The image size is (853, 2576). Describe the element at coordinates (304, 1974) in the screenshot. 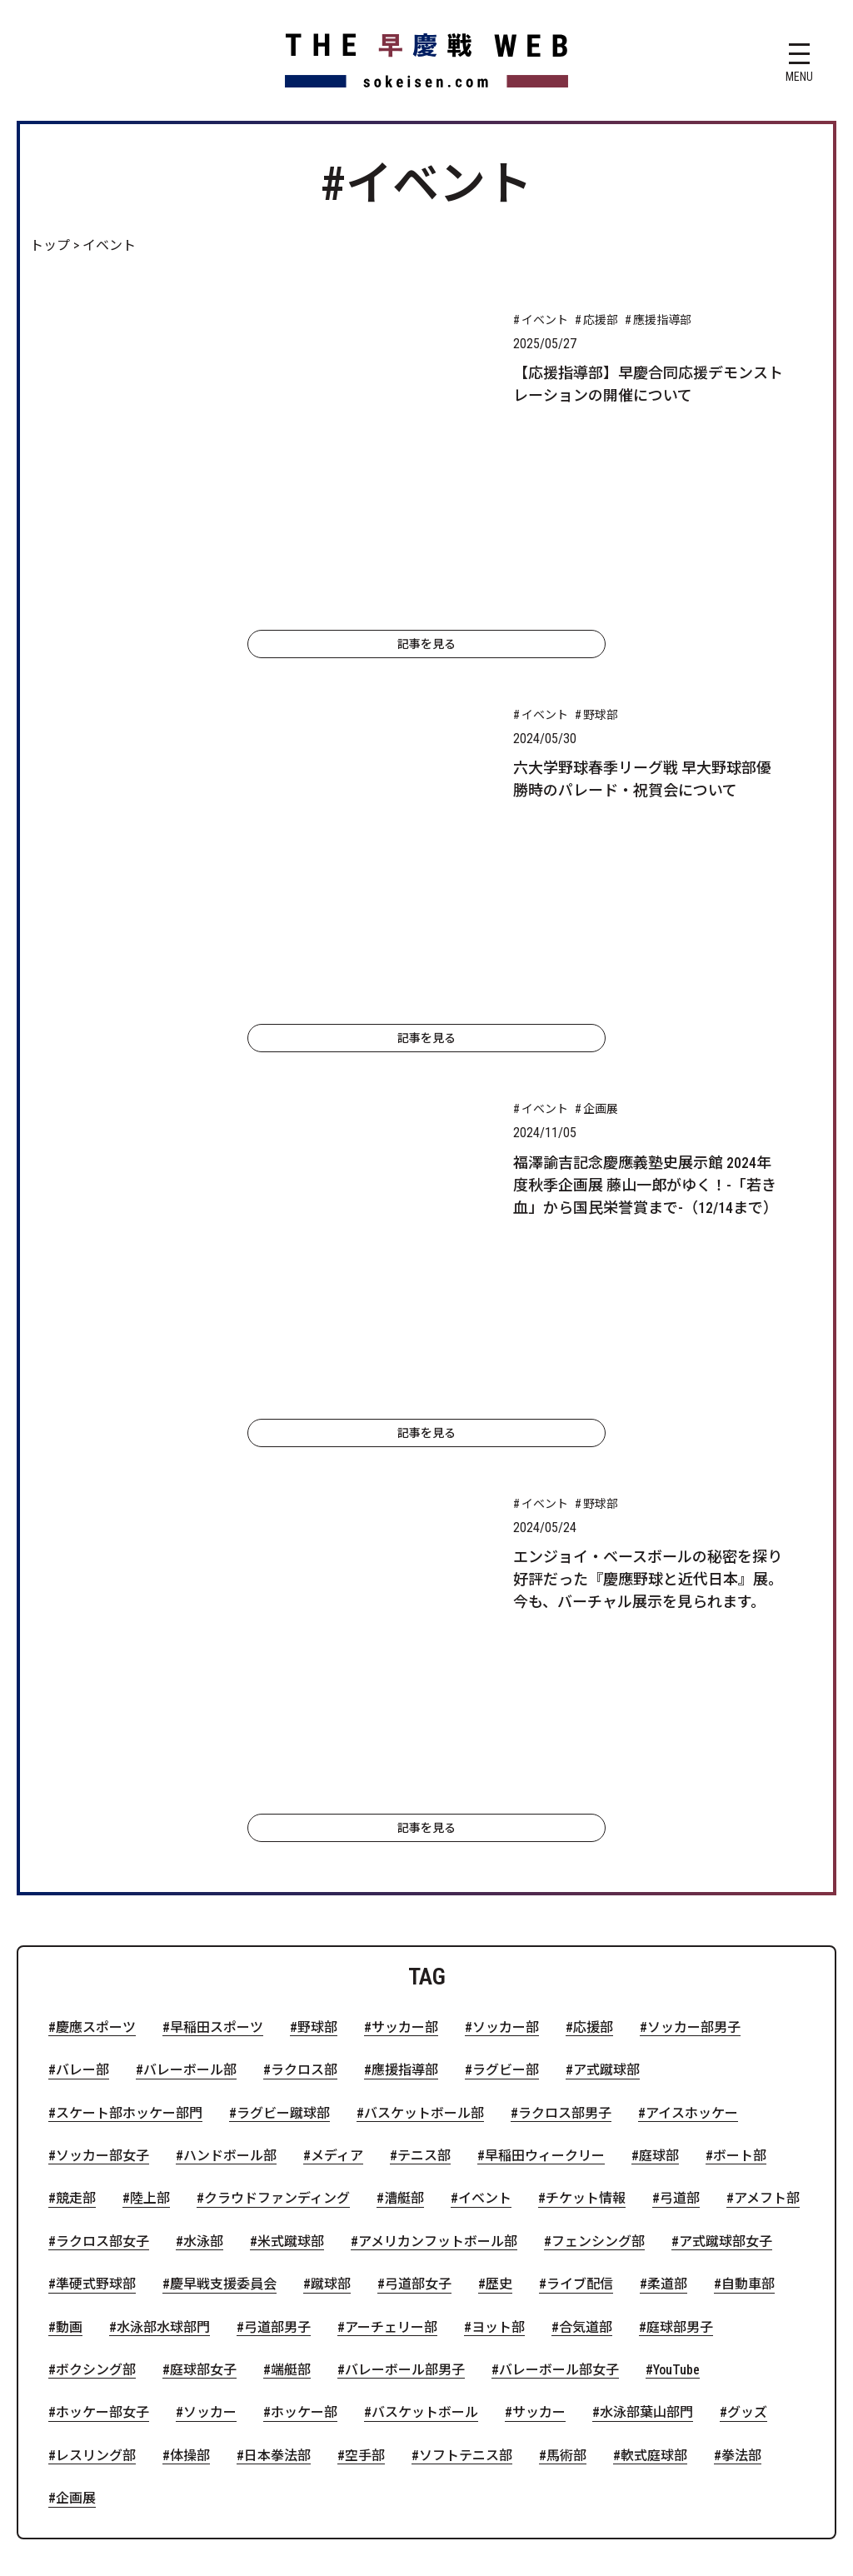

I see `ホッケー部 [ホッケー部 (1個の項目)]` at that location.